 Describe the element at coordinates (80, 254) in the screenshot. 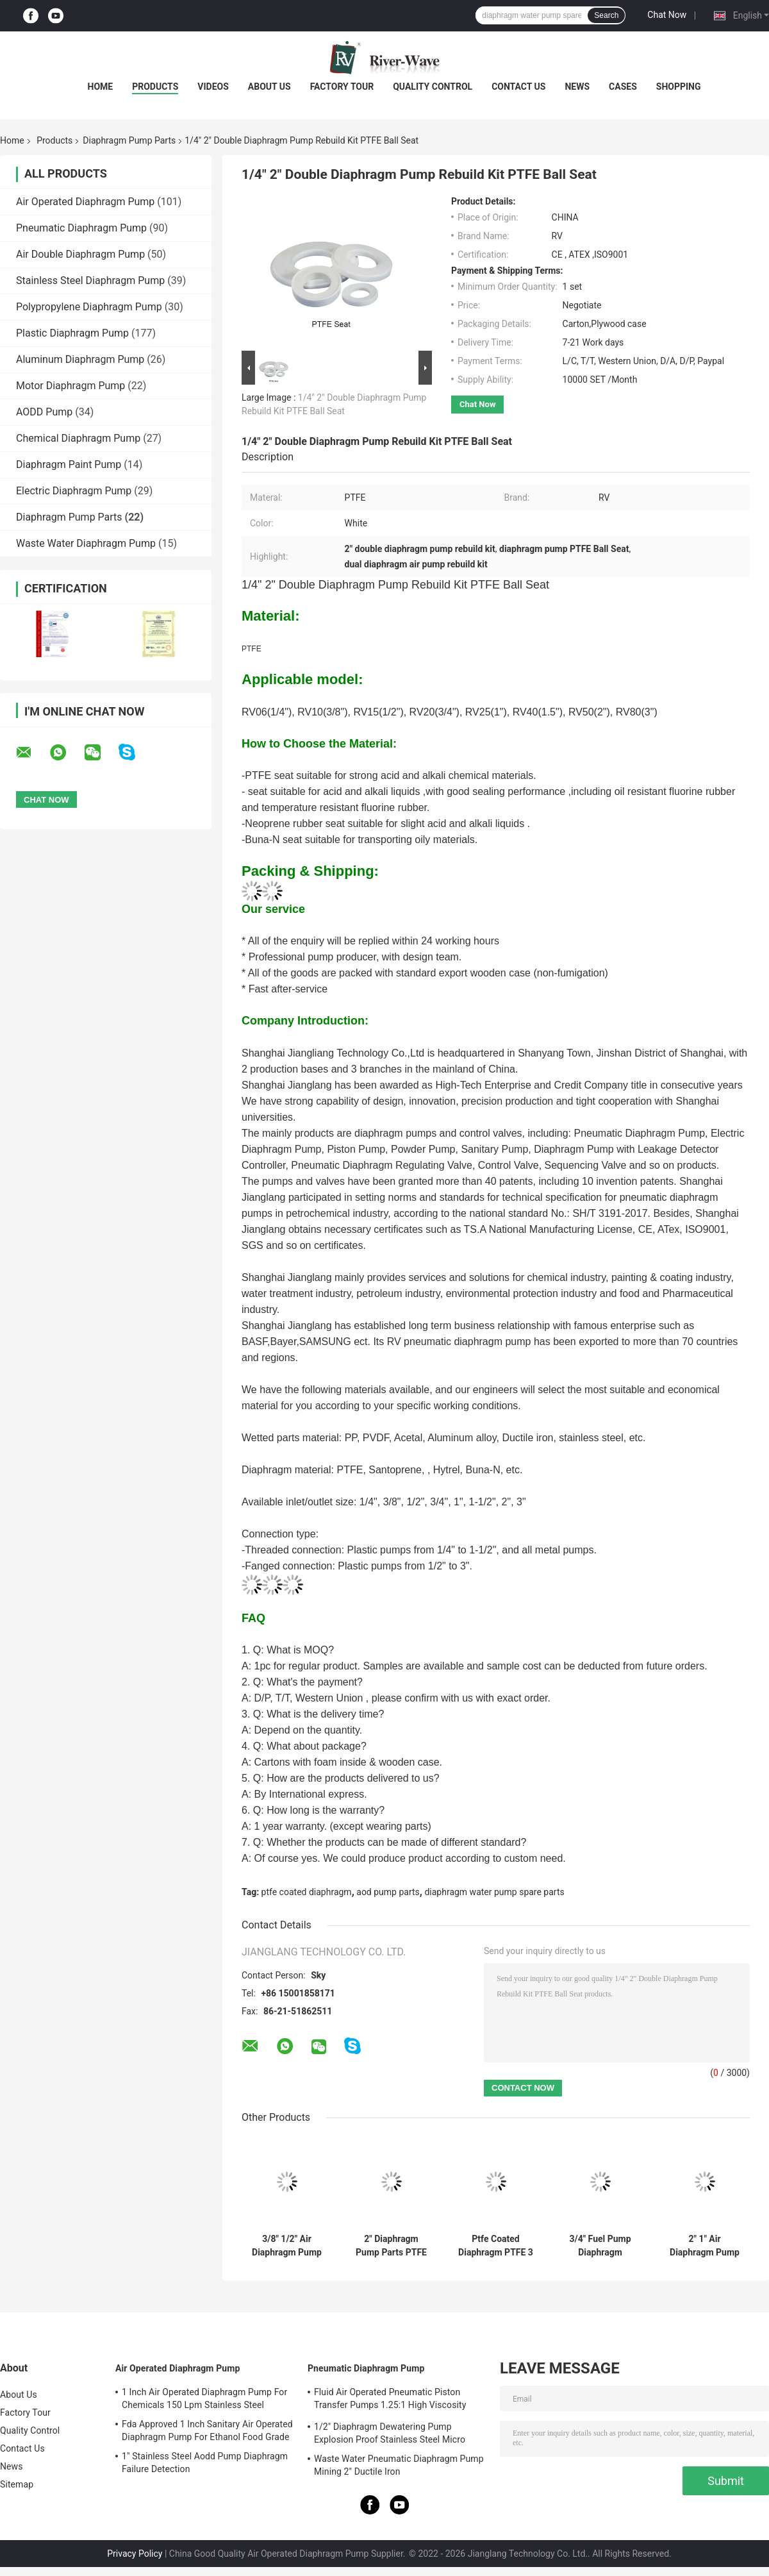

I see `Air Double Diaphragm Pump` at that location.